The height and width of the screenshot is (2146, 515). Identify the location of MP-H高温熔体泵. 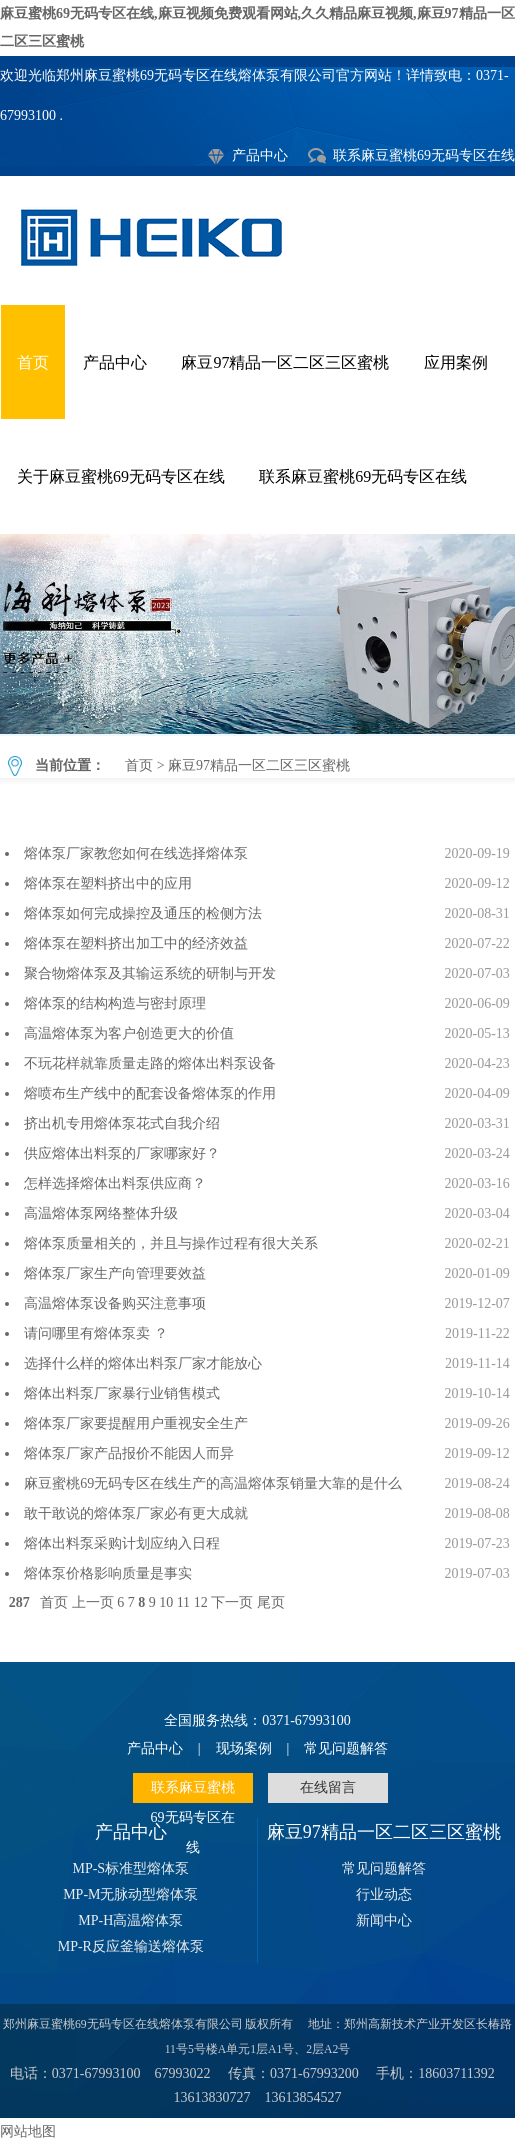
(130, 1920).